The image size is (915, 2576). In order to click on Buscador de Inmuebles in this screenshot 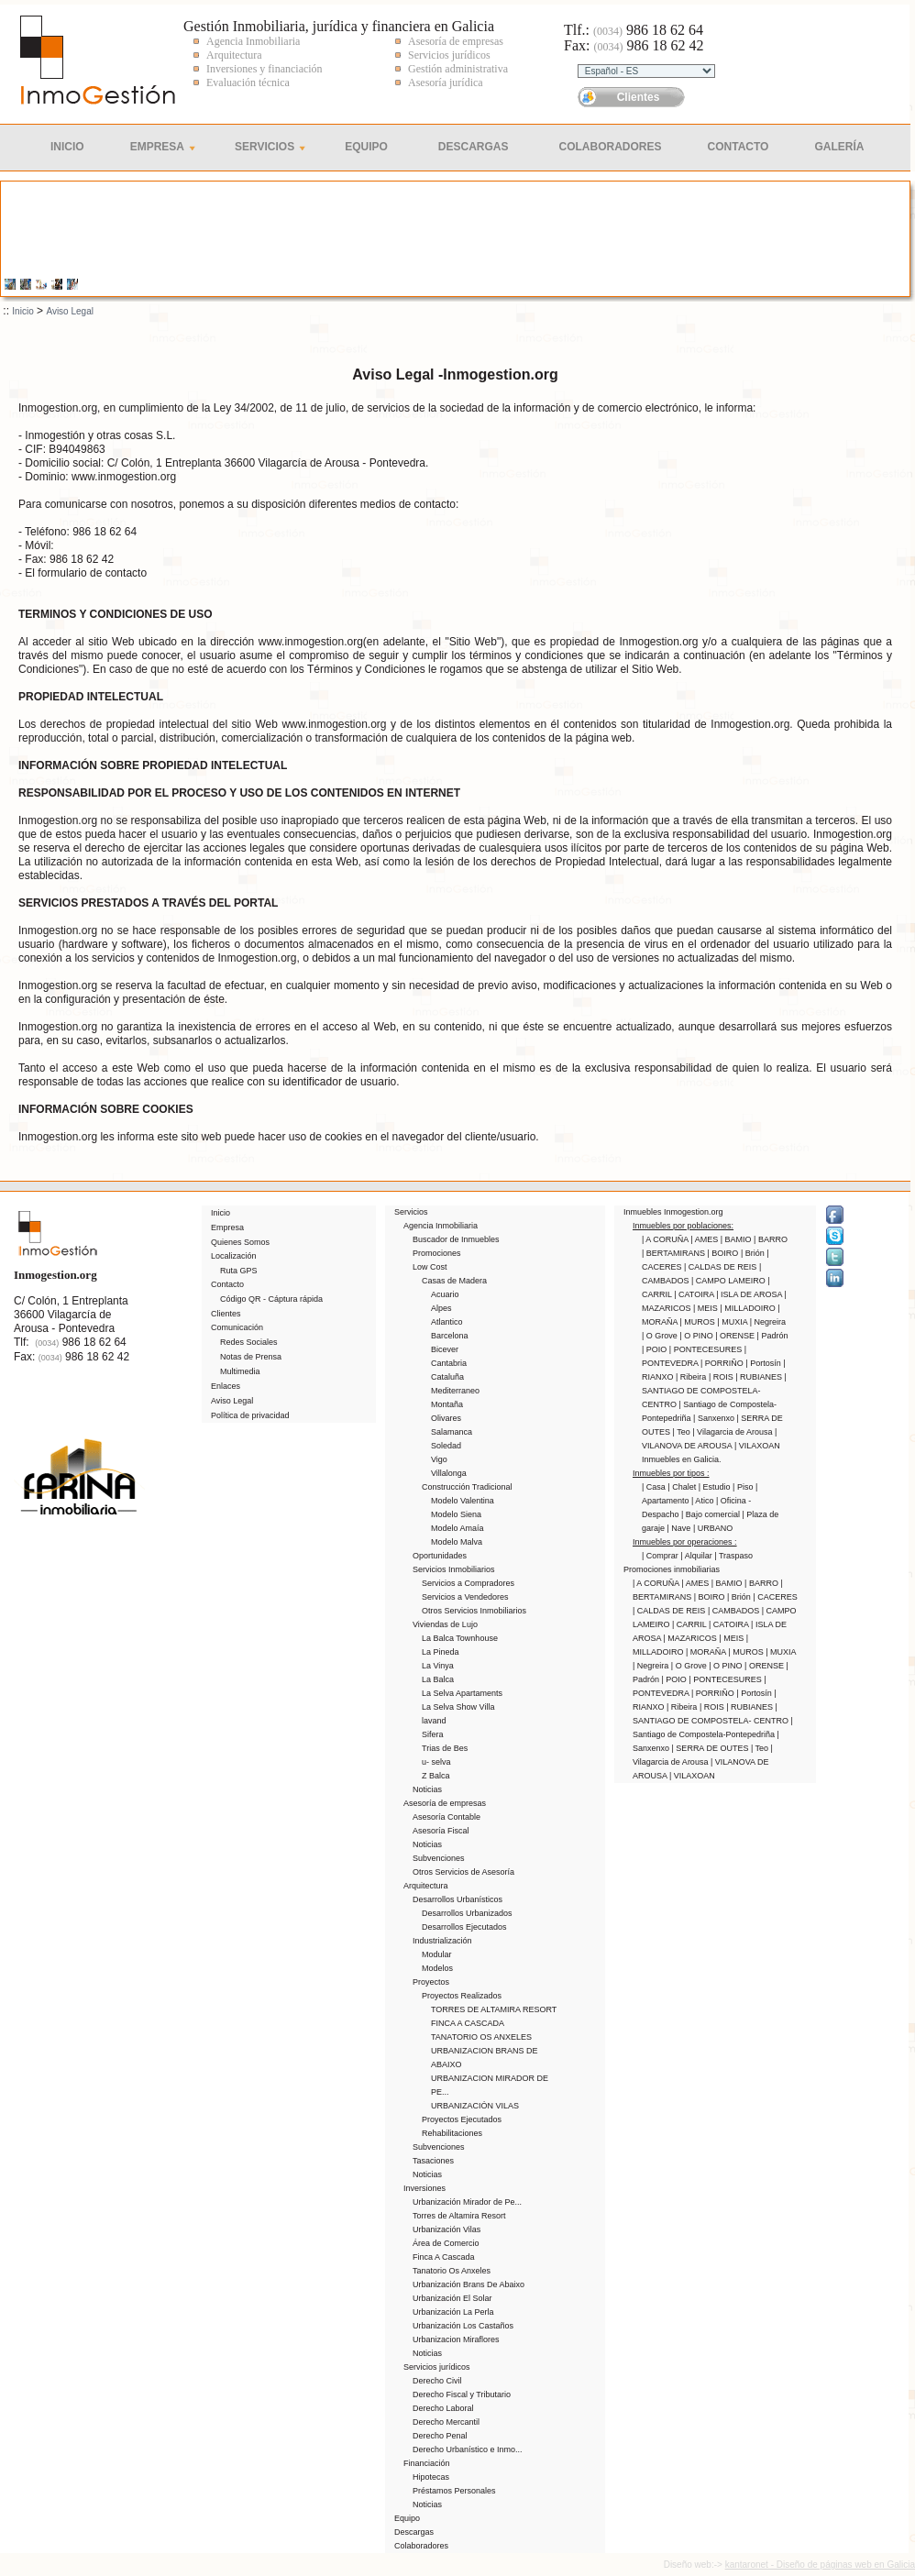, I will do `click(456, 1239)`.